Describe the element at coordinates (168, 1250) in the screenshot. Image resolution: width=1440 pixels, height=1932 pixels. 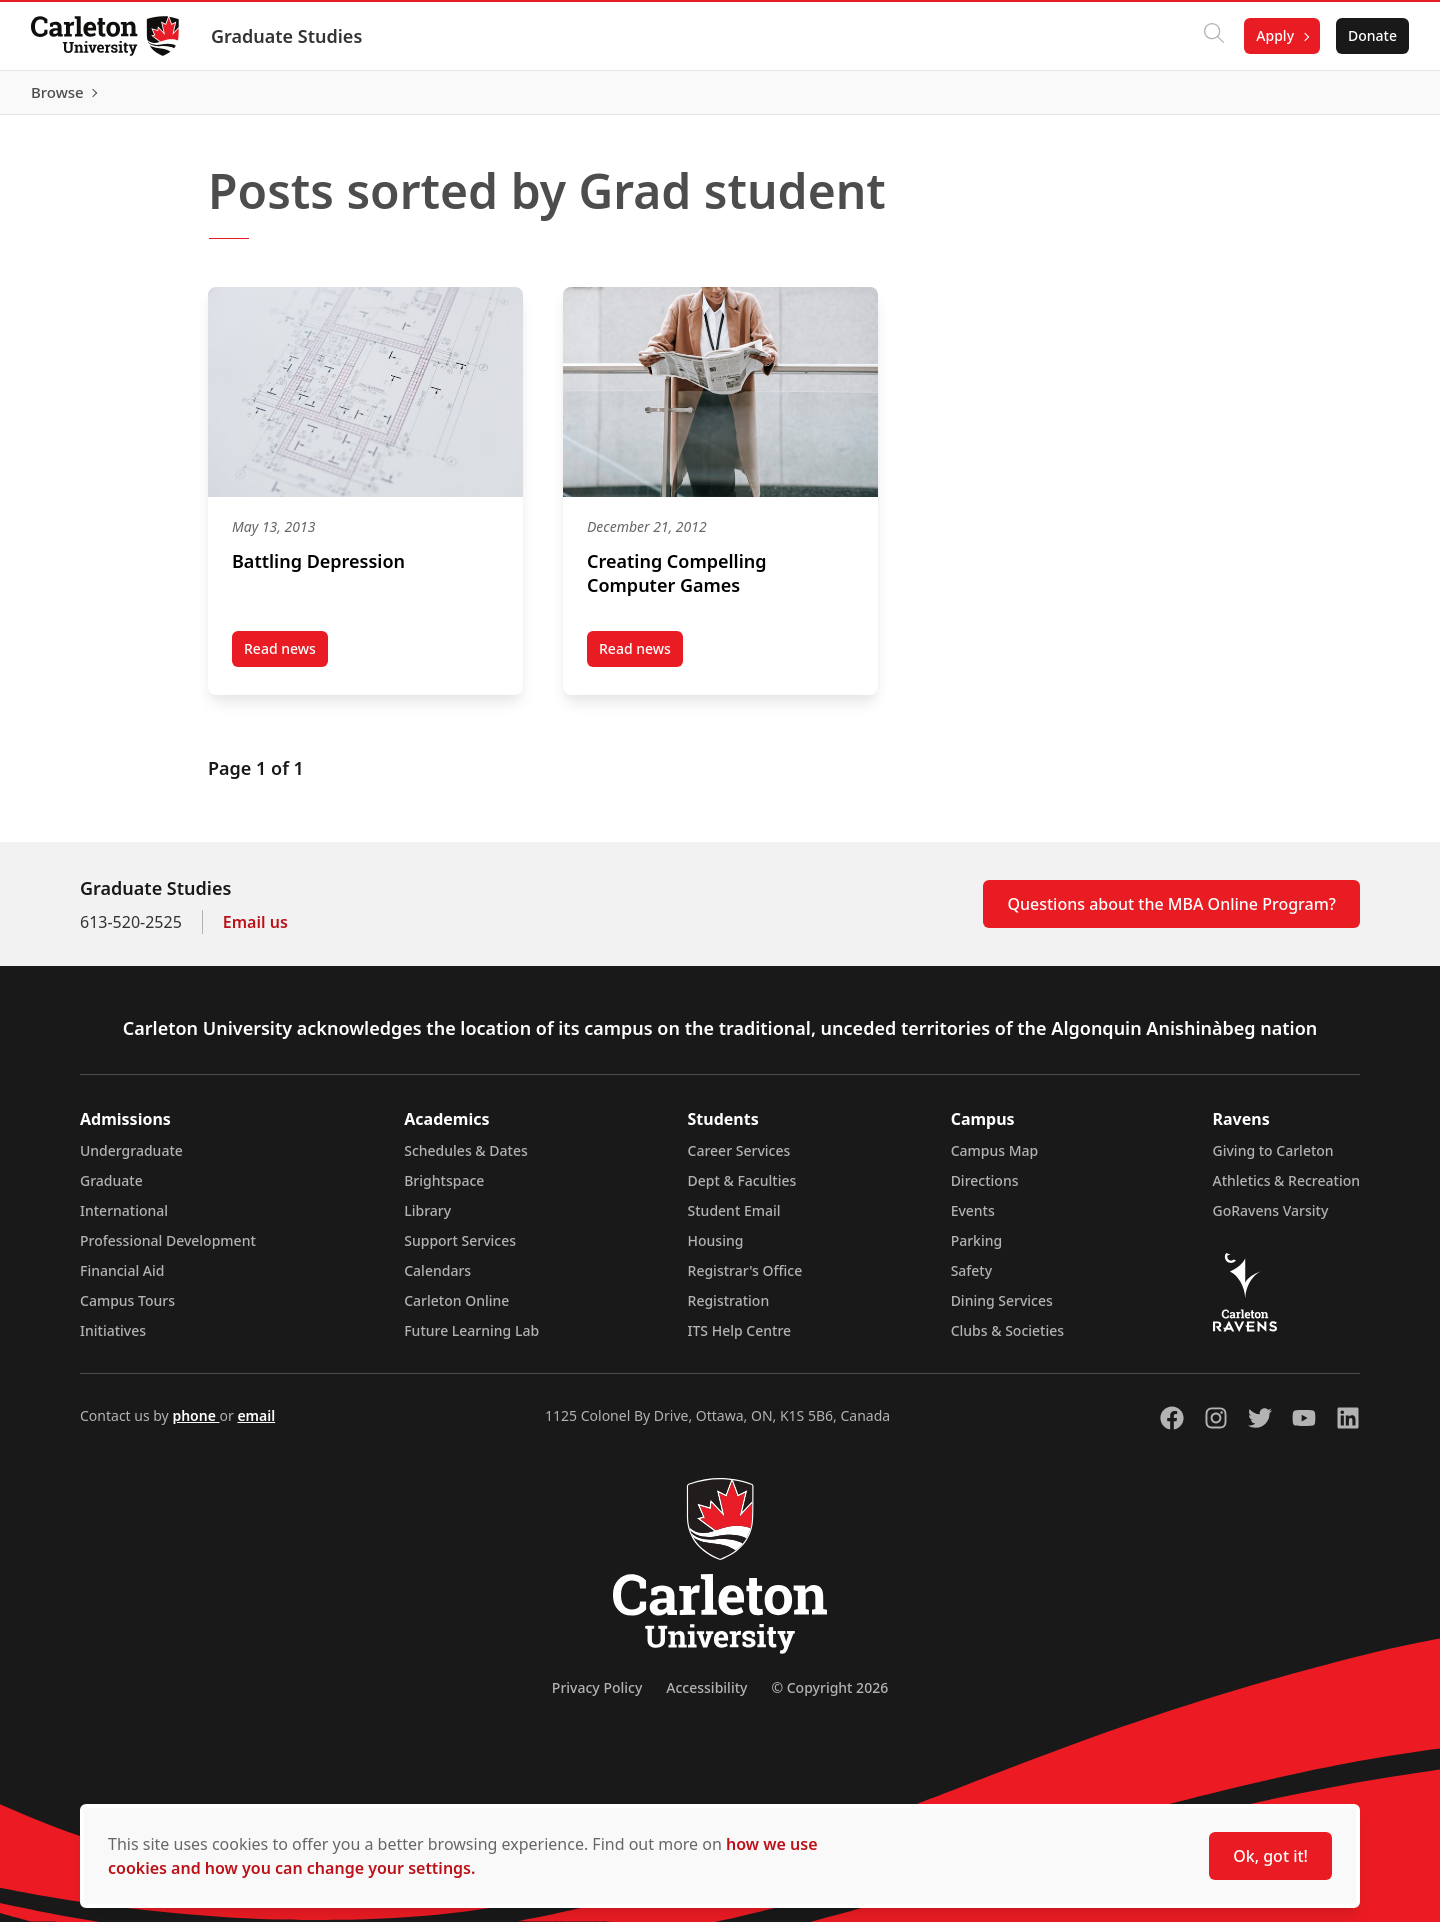
I see `Professional Development` at that location.